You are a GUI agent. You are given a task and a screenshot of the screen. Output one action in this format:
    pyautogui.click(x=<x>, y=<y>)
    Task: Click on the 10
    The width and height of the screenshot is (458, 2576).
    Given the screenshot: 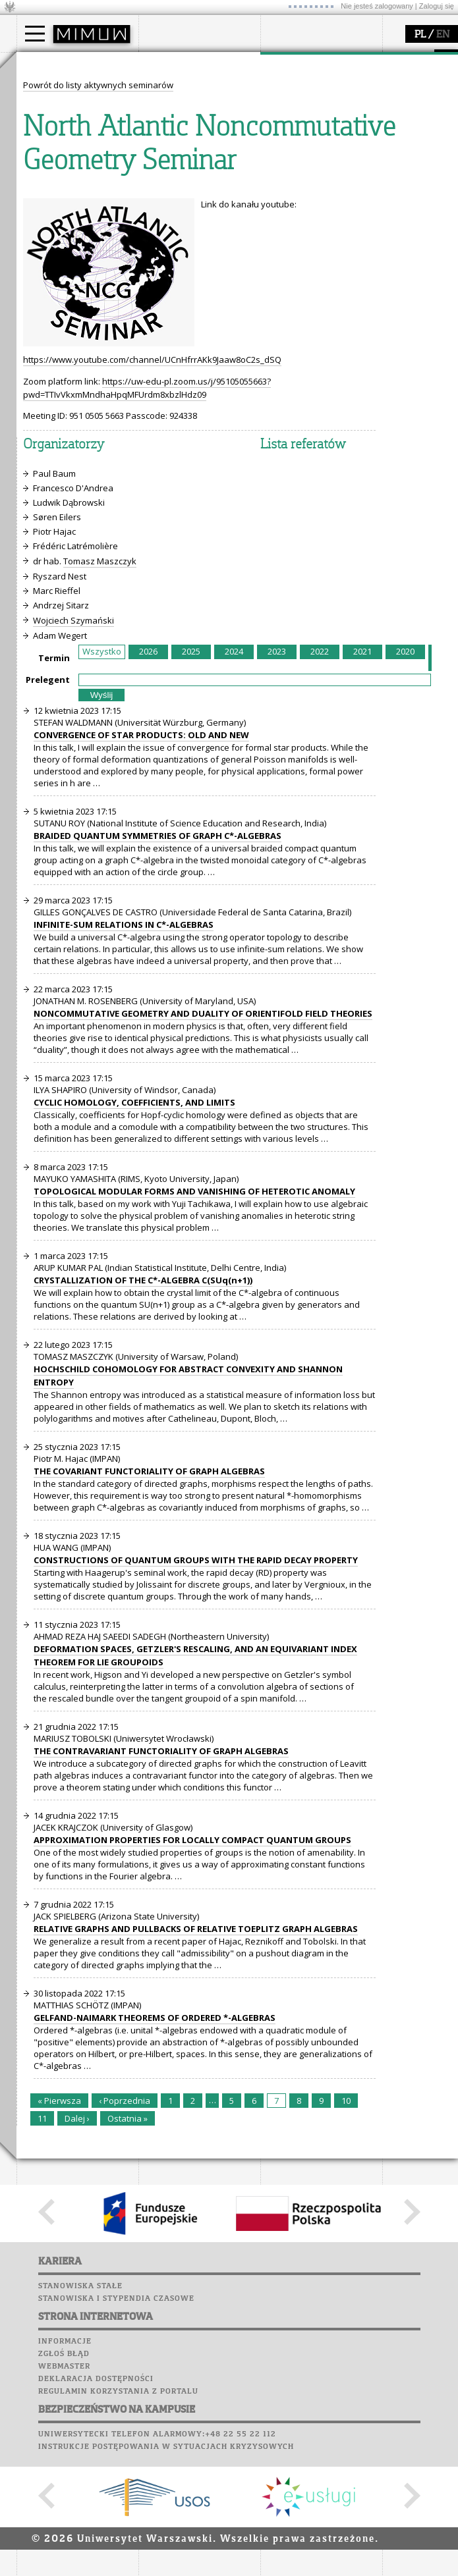 What is the action you would take?
    pyautogui.click(x=346, y=2344)
    